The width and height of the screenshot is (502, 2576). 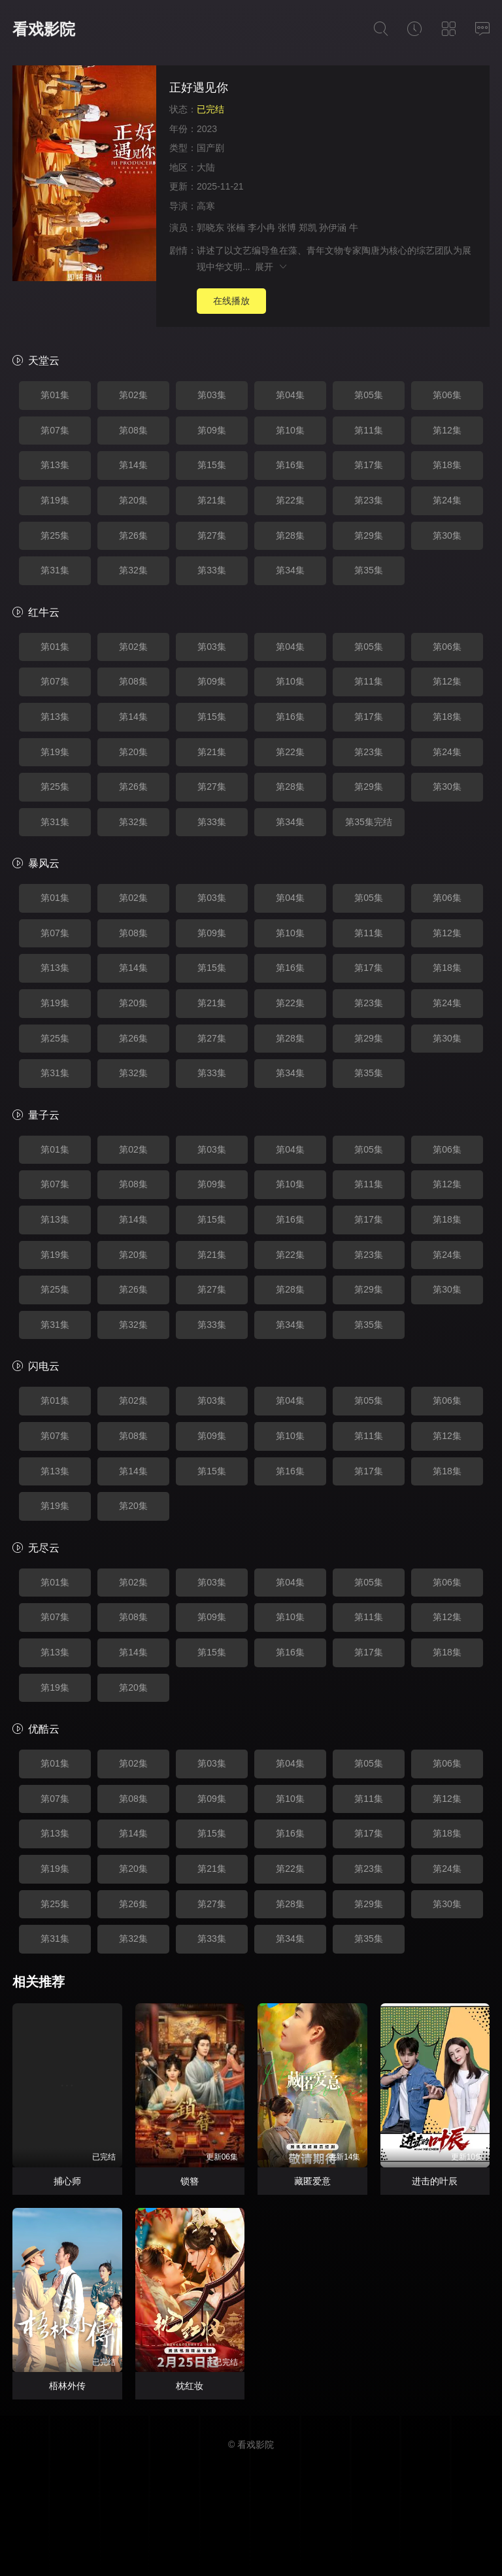 What do you see at coordinates (55, 500) in the screenshot?
I see `第19集` at bounding box center [55, 500].